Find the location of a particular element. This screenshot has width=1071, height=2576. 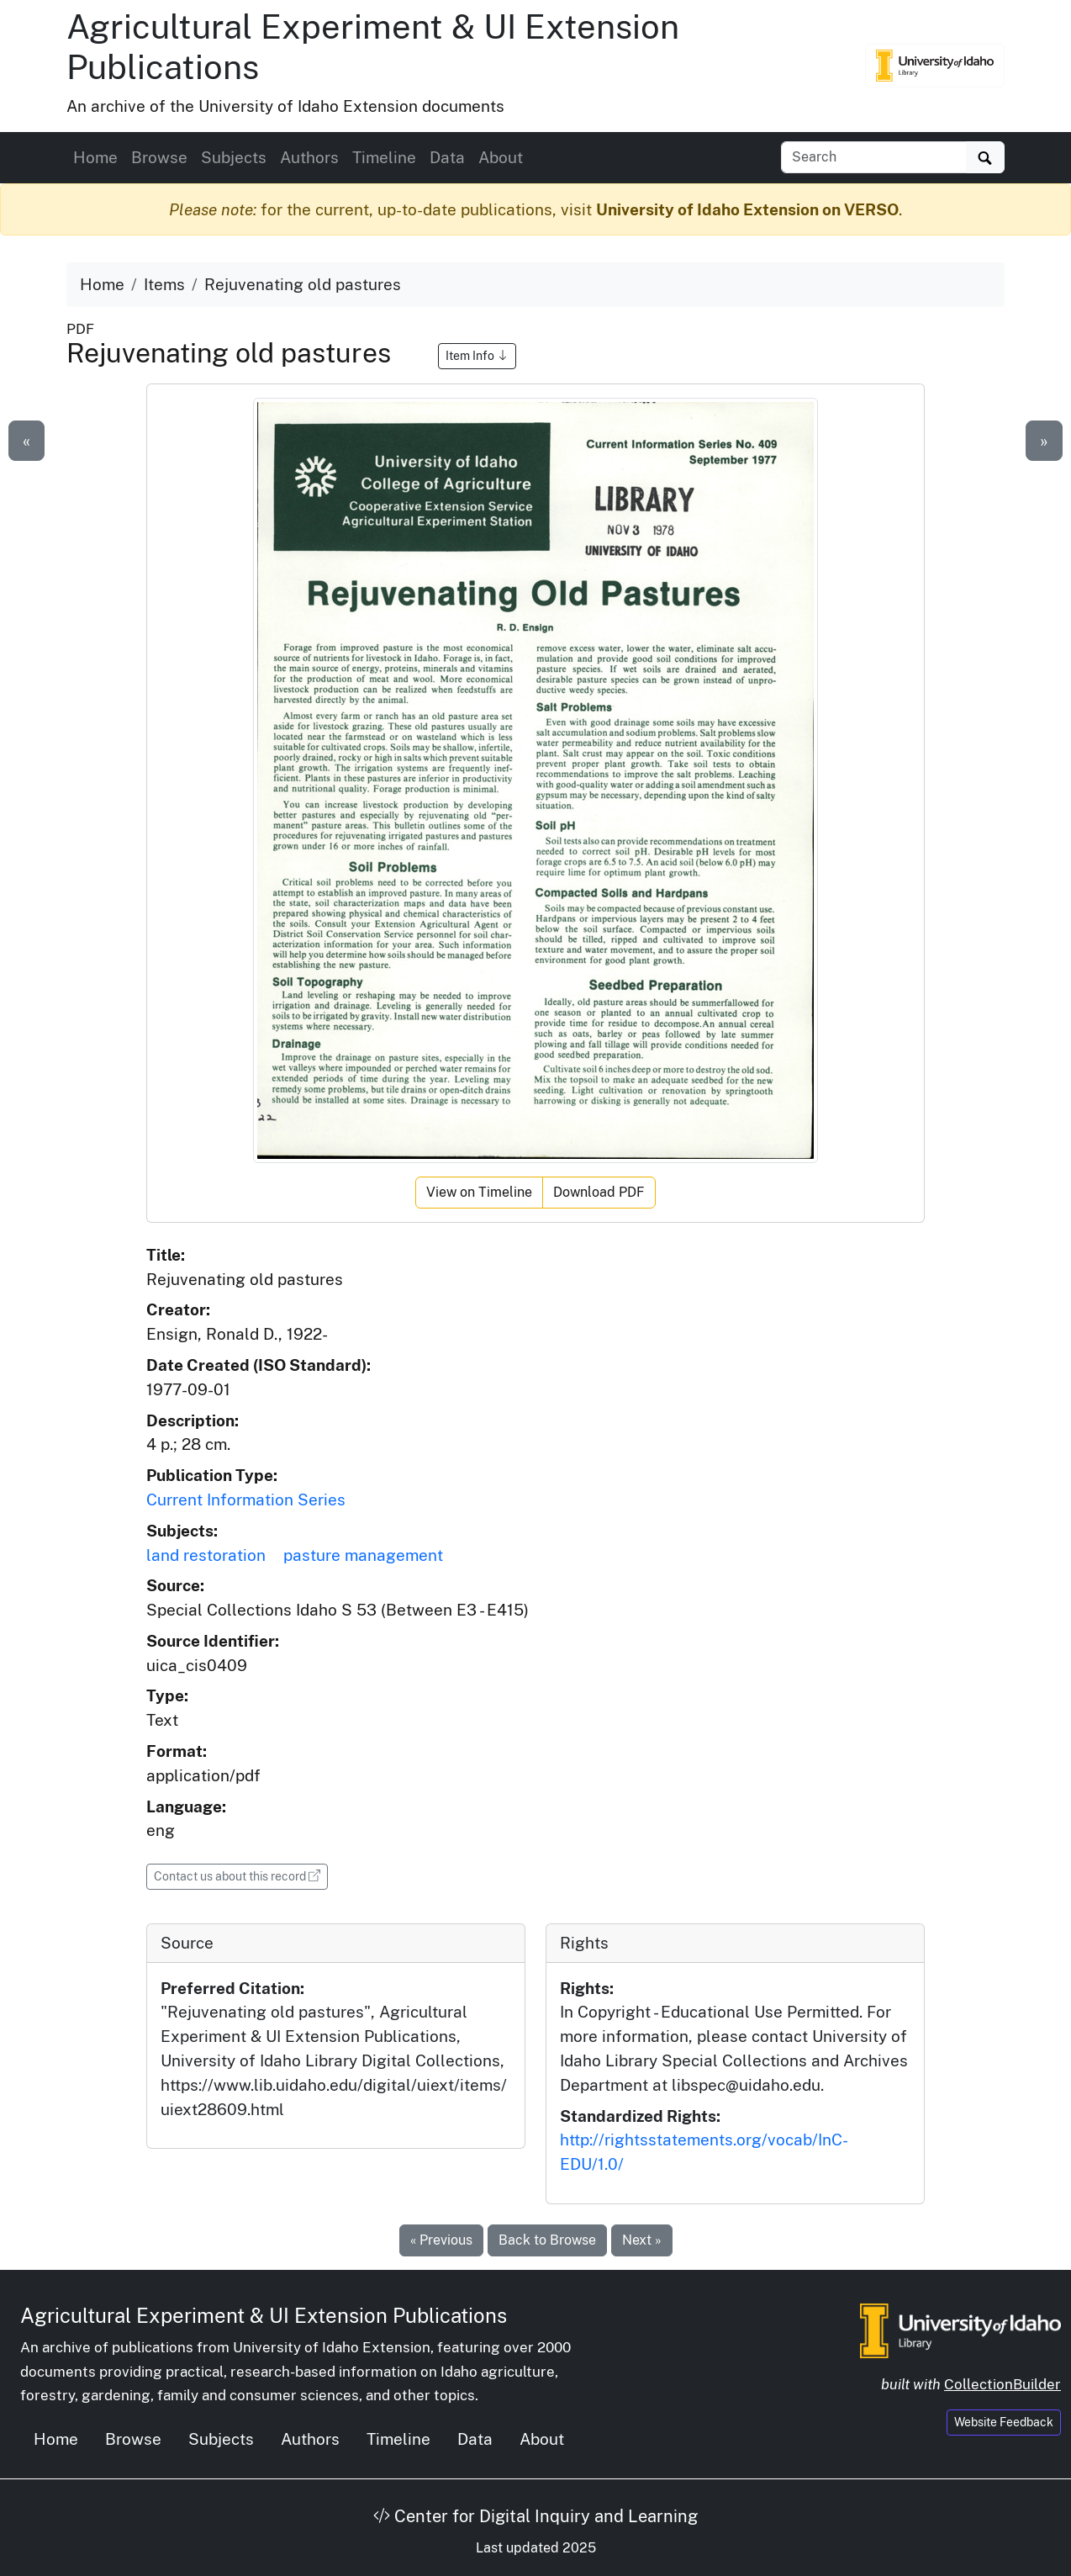

Item Info is located at coordinates (477, 355).